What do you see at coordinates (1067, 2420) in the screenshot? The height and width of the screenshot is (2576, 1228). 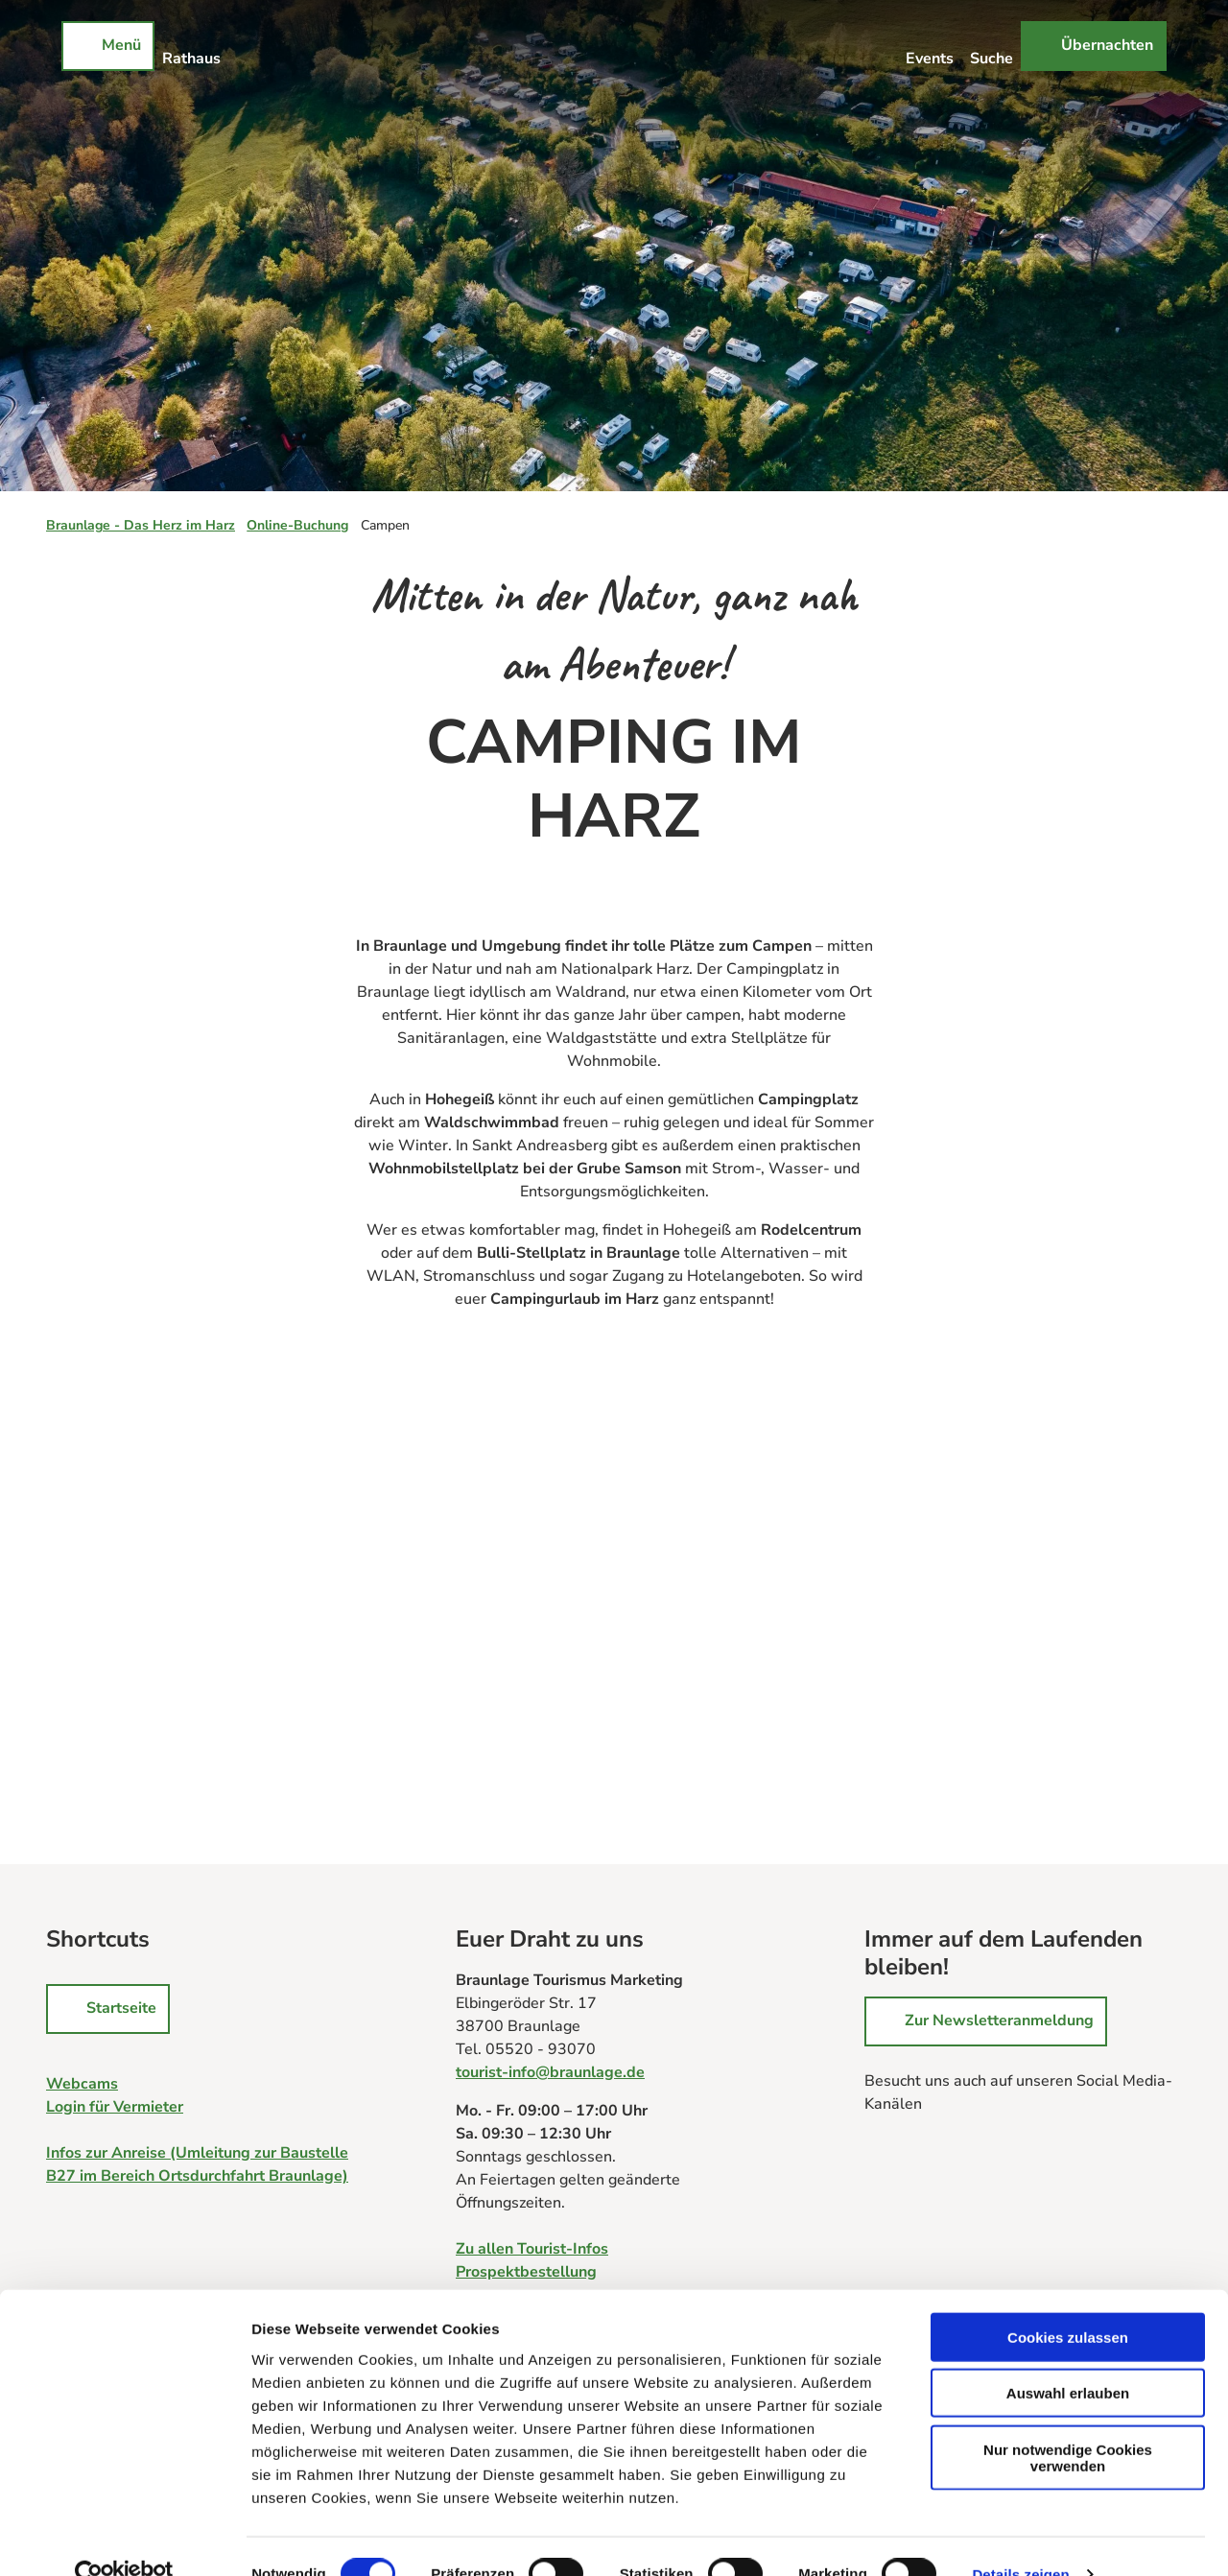 I see `Nur notwendige Cookies verwenden` at bounding box center [1067, 2420].